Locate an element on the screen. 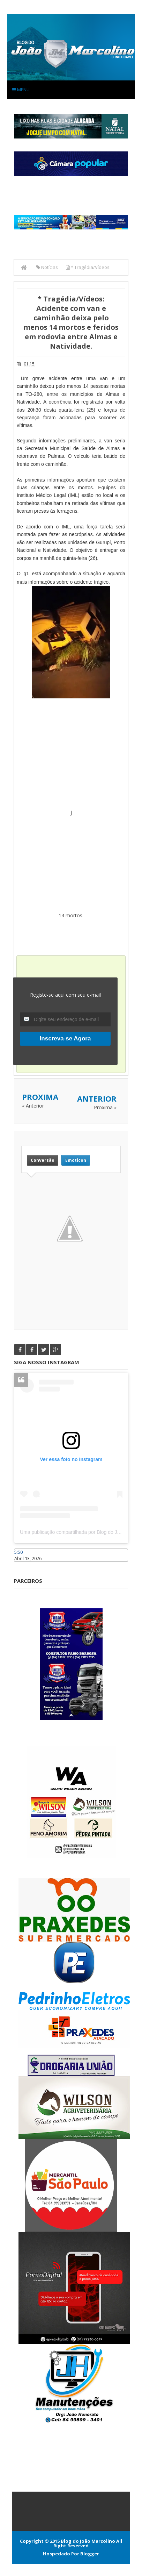 This screenshot has height=2576, width=142. « Anterior is located at coordinates (33, 1105).